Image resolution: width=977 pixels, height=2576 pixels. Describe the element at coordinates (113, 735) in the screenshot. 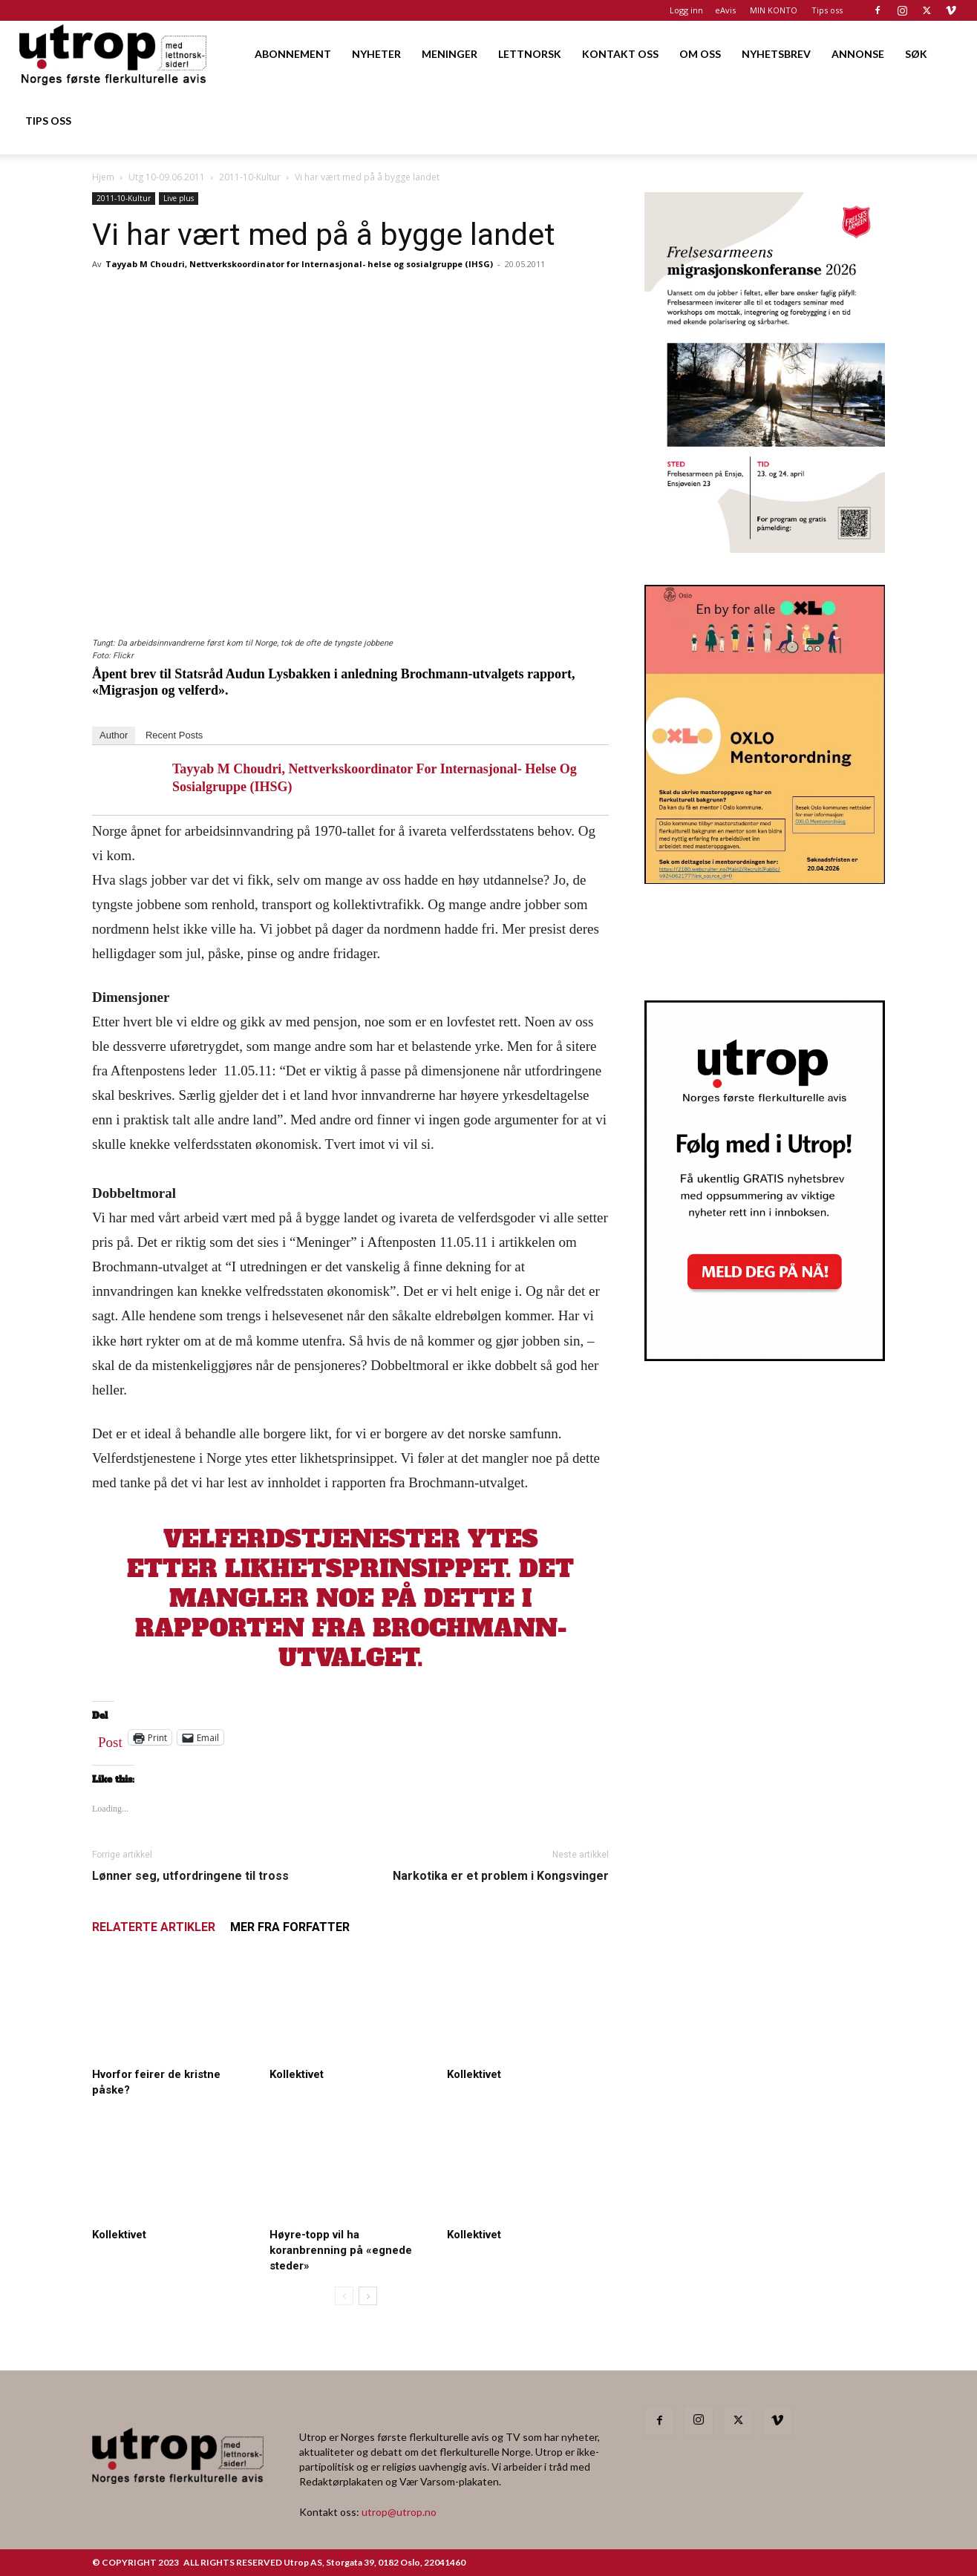

I see `Author` at that location.